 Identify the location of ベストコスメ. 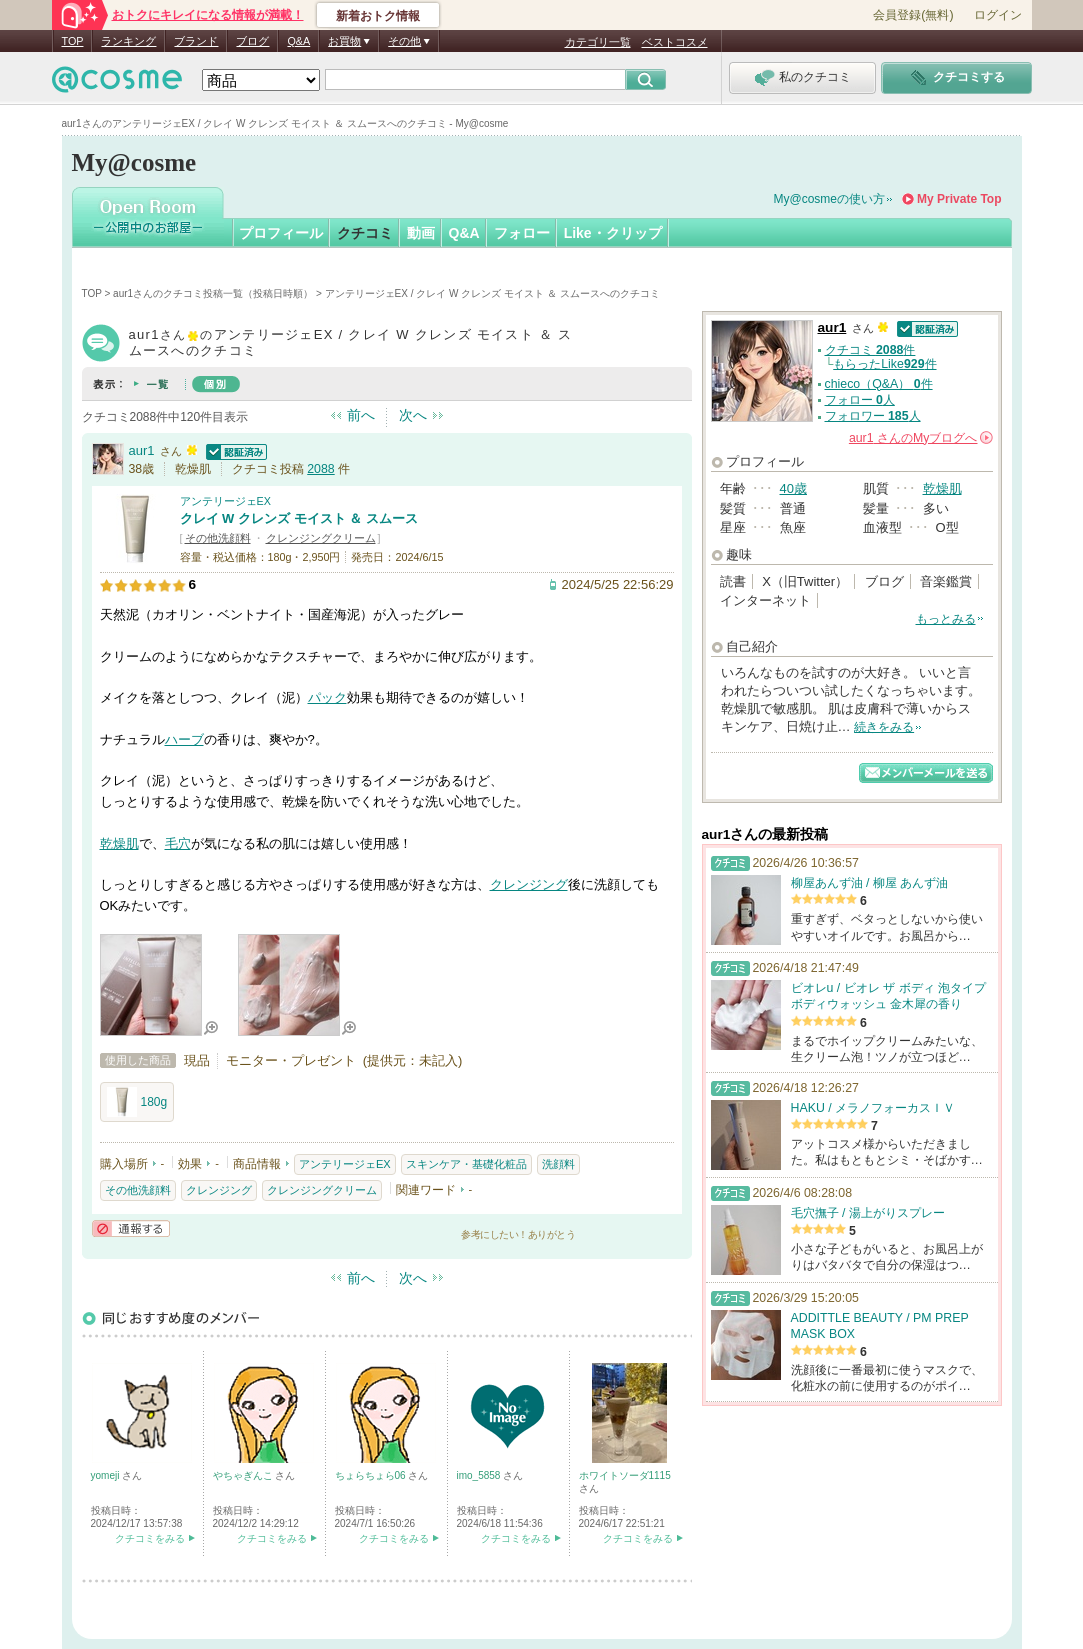
(675, 42).